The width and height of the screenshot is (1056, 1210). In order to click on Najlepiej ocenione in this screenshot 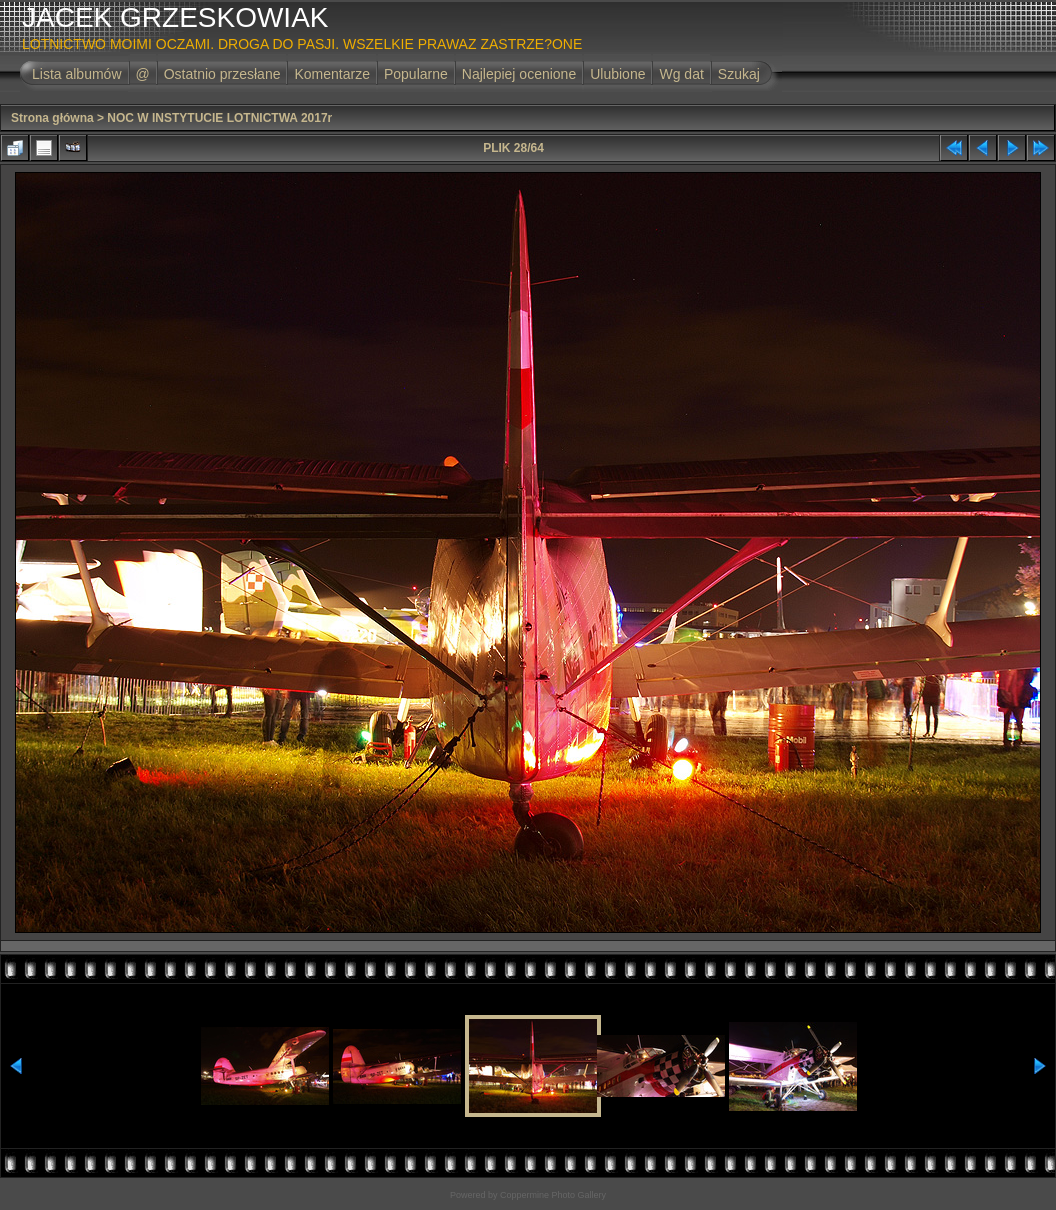, I will do `click(519, 74)`.